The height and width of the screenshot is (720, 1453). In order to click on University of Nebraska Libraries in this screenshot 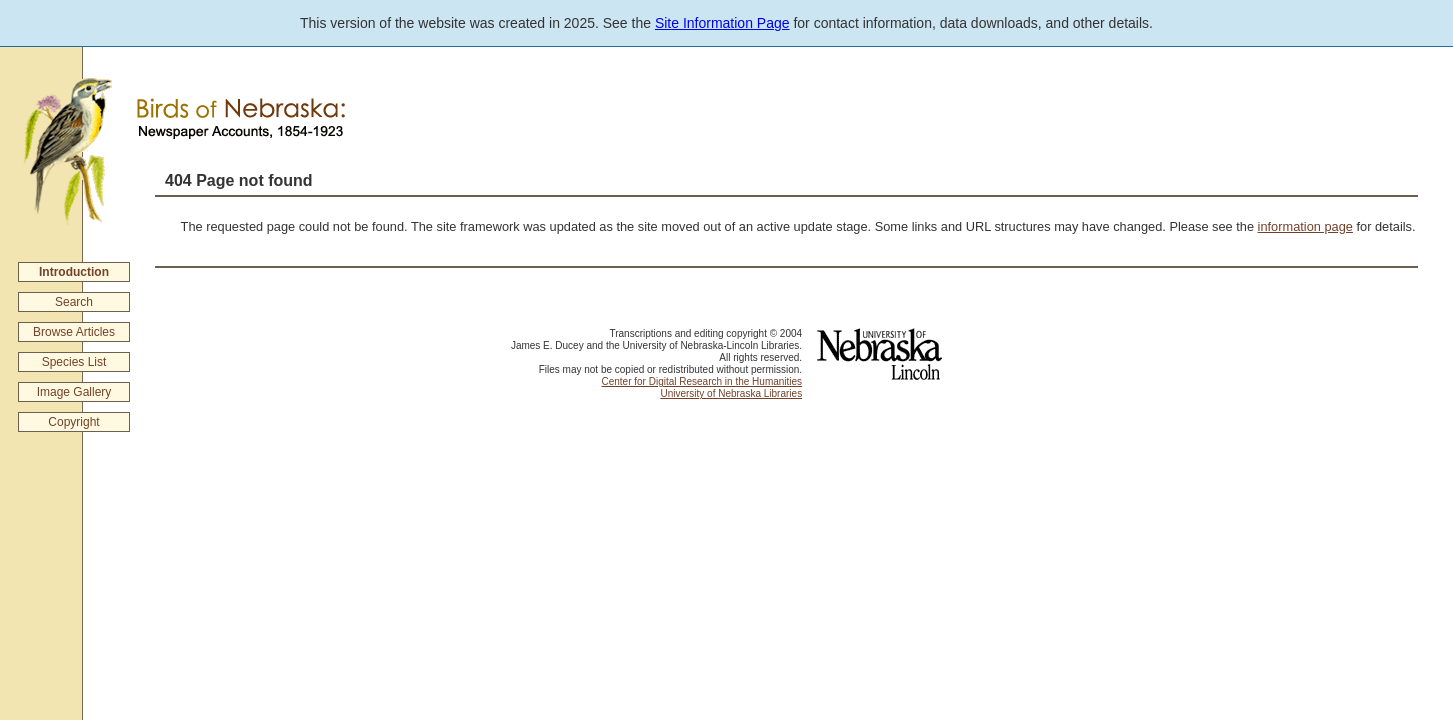, I will do `click(731, 393)`.